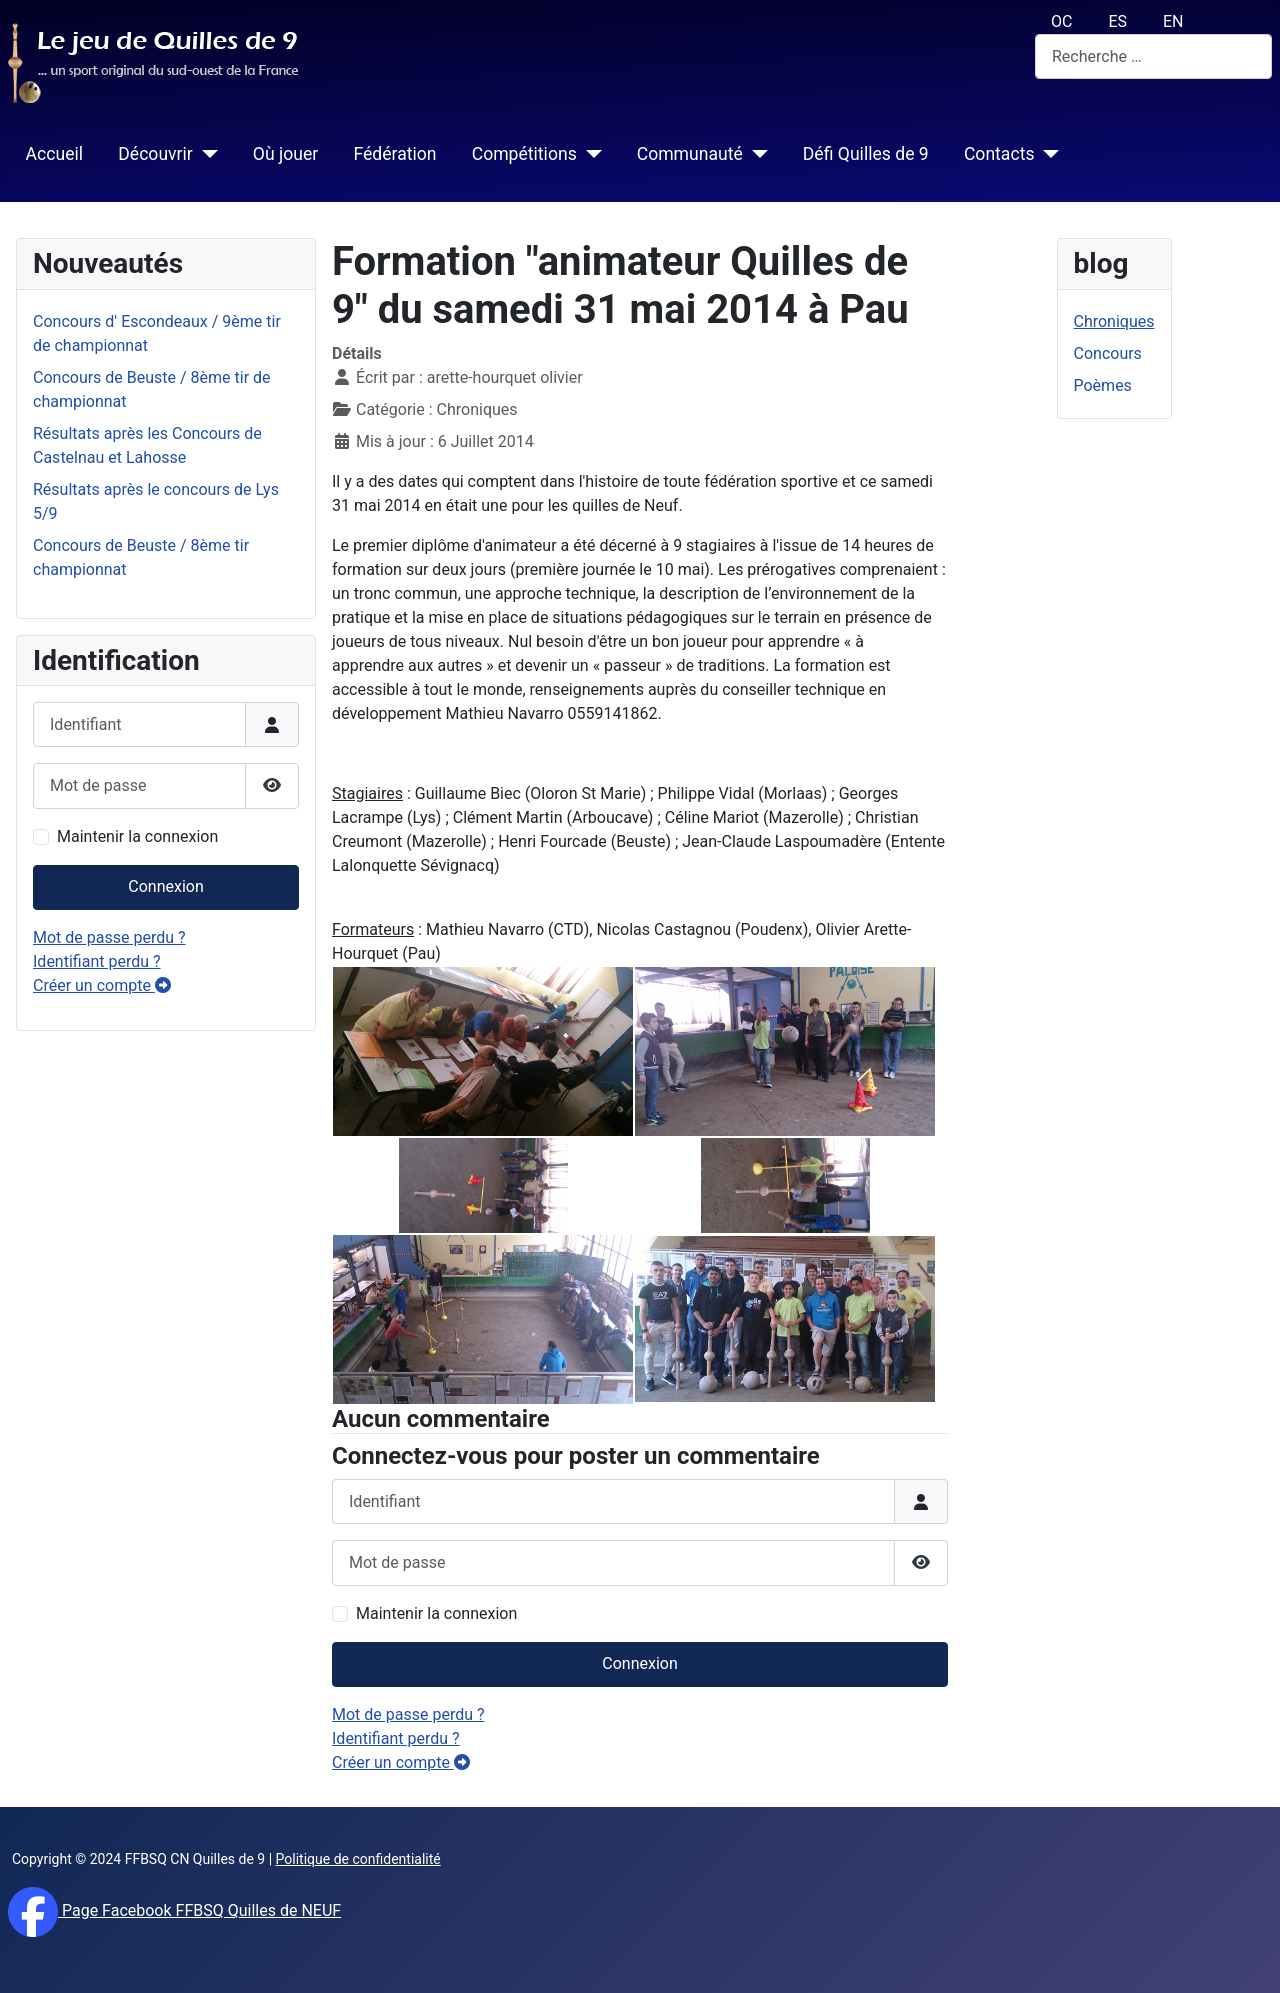 Image resolution: width=1280 pixels, height=1993 pixels. What do you see at coordinates (109, 937) in the screenshot?
I see `Mot de passe perdu ?` at bounding box center [109, 937].